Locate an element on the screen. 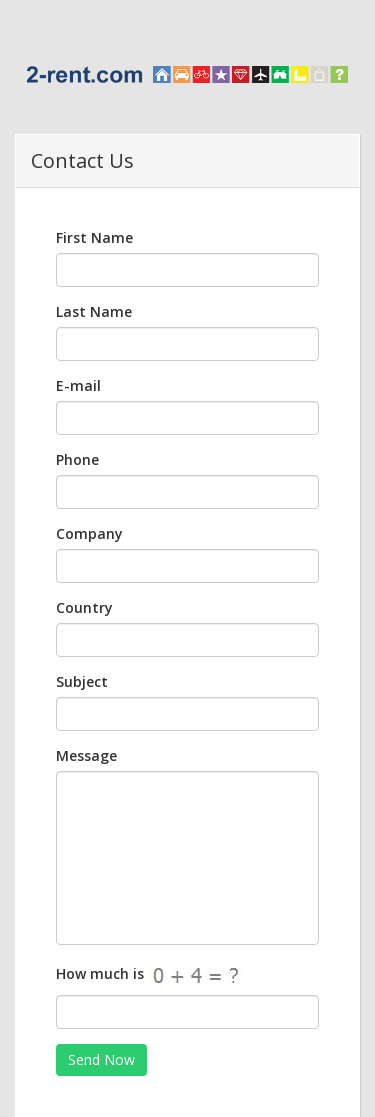 This screenshot has width=375, height=1117. Message is located at coordinates (86, 755).